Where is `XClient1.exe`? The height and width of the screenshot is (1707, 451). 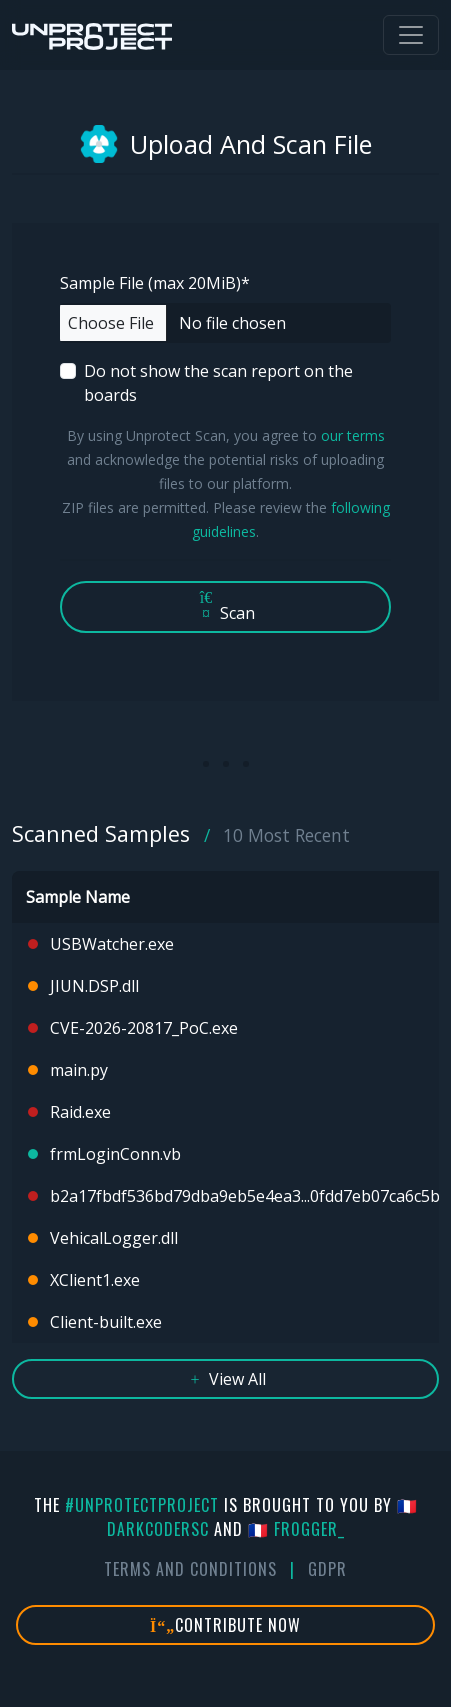 XClient1.exe is located at coordinates (95, 1280).